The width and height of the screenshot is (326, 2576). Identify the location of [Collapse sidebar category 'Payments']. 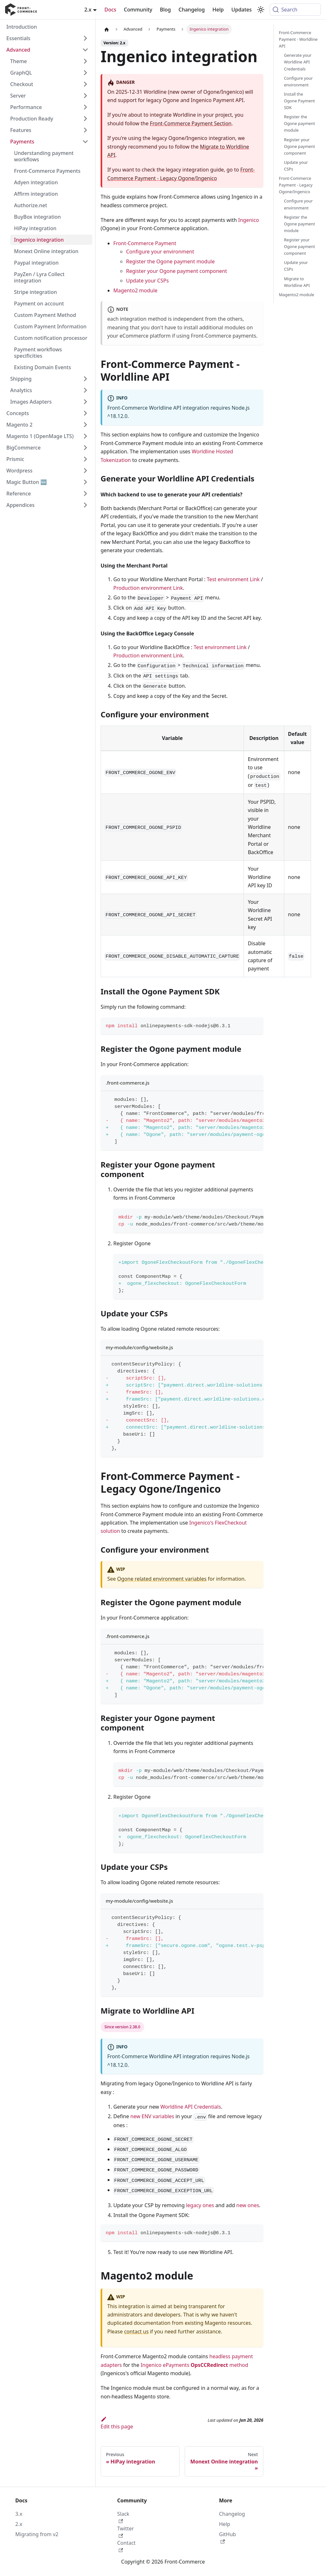
(85, 141).